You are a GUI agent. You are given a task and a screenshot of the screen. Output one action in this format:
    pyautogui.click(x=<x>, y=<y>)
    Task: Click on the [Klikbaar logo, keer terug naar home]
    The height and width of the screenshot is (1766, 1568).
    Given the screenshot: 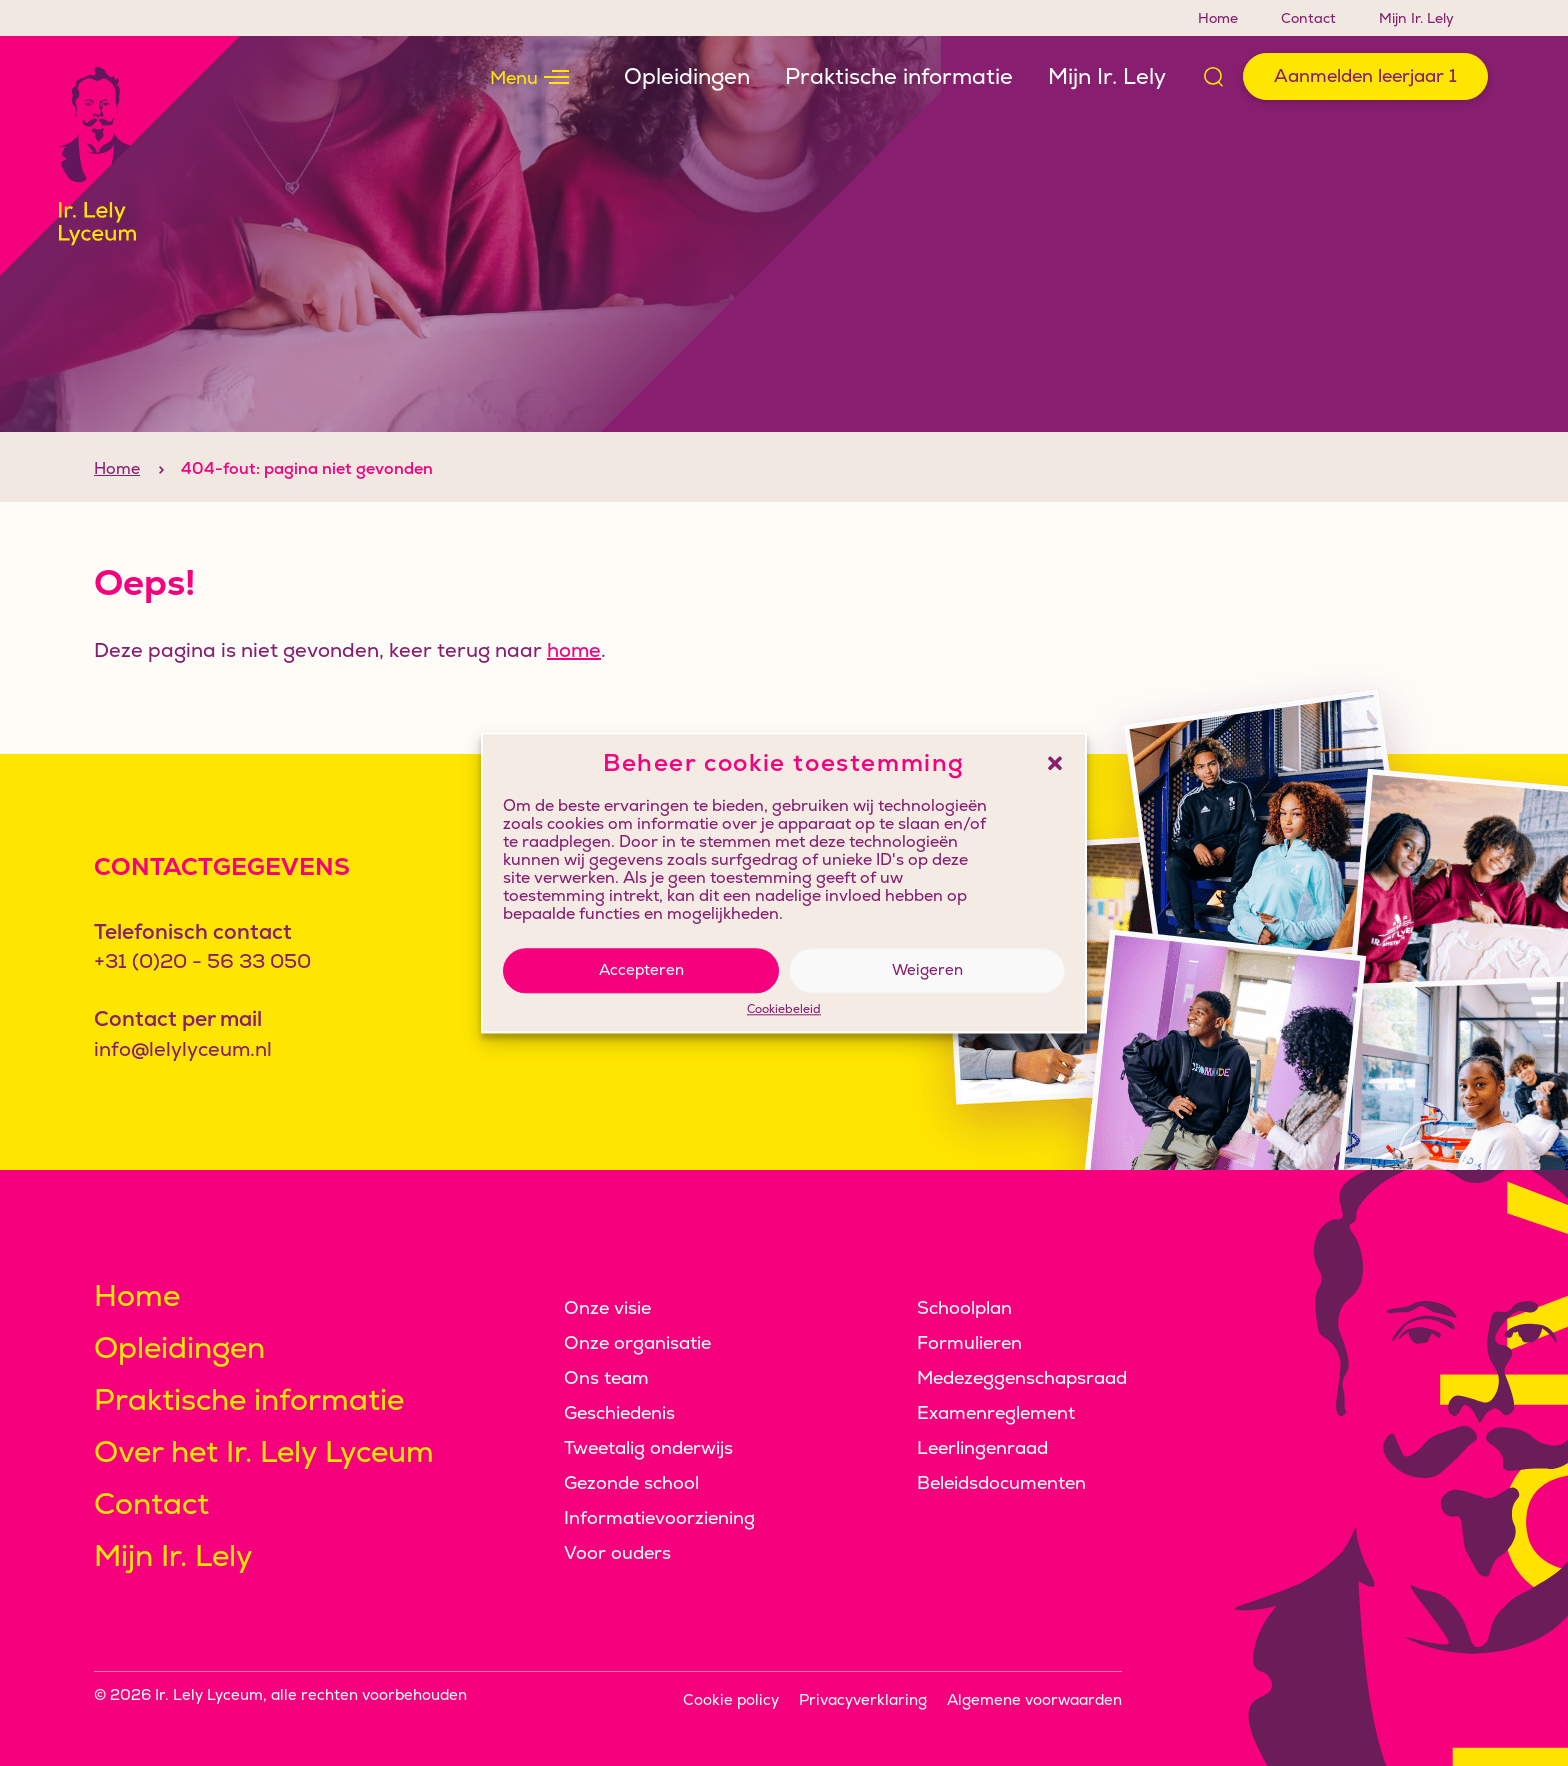 What is the action you would take?
    pyautogui.click(x=120, y=156)
    